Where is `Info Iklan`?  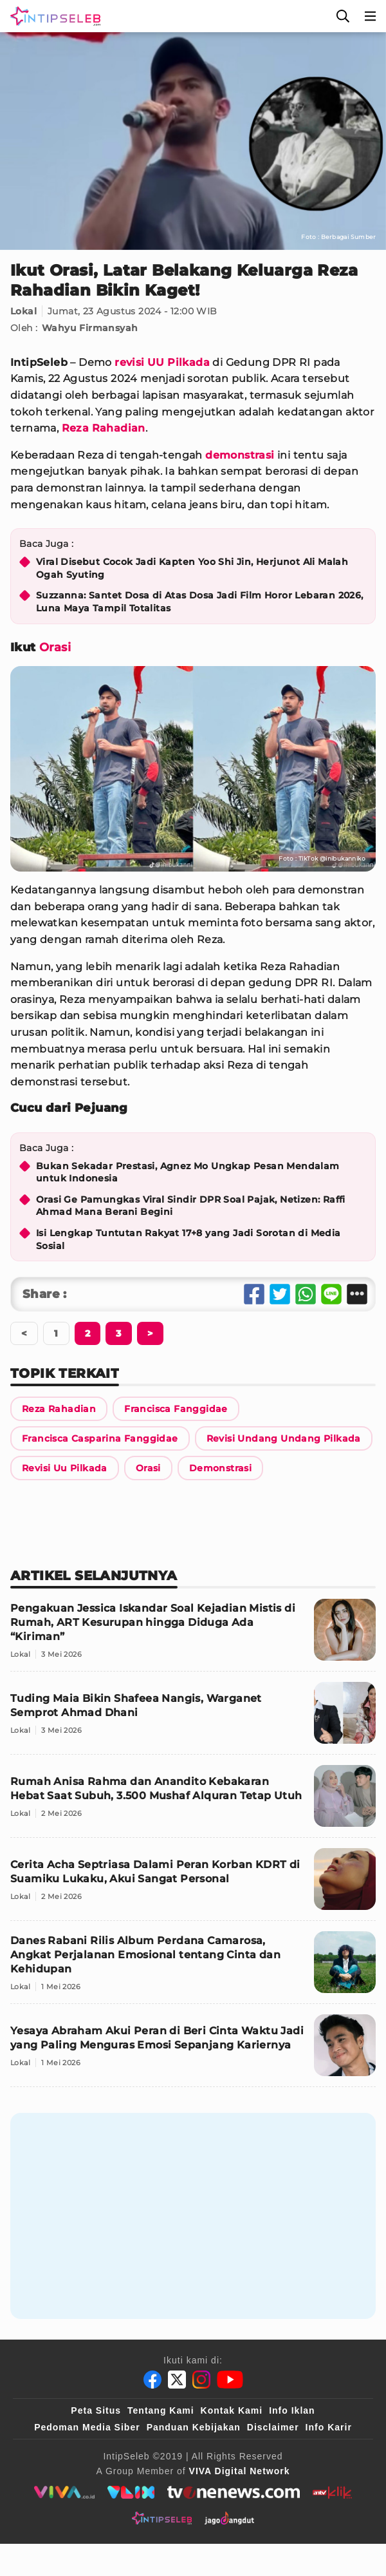
Info Iklan is located at coordinates (292, 2410).